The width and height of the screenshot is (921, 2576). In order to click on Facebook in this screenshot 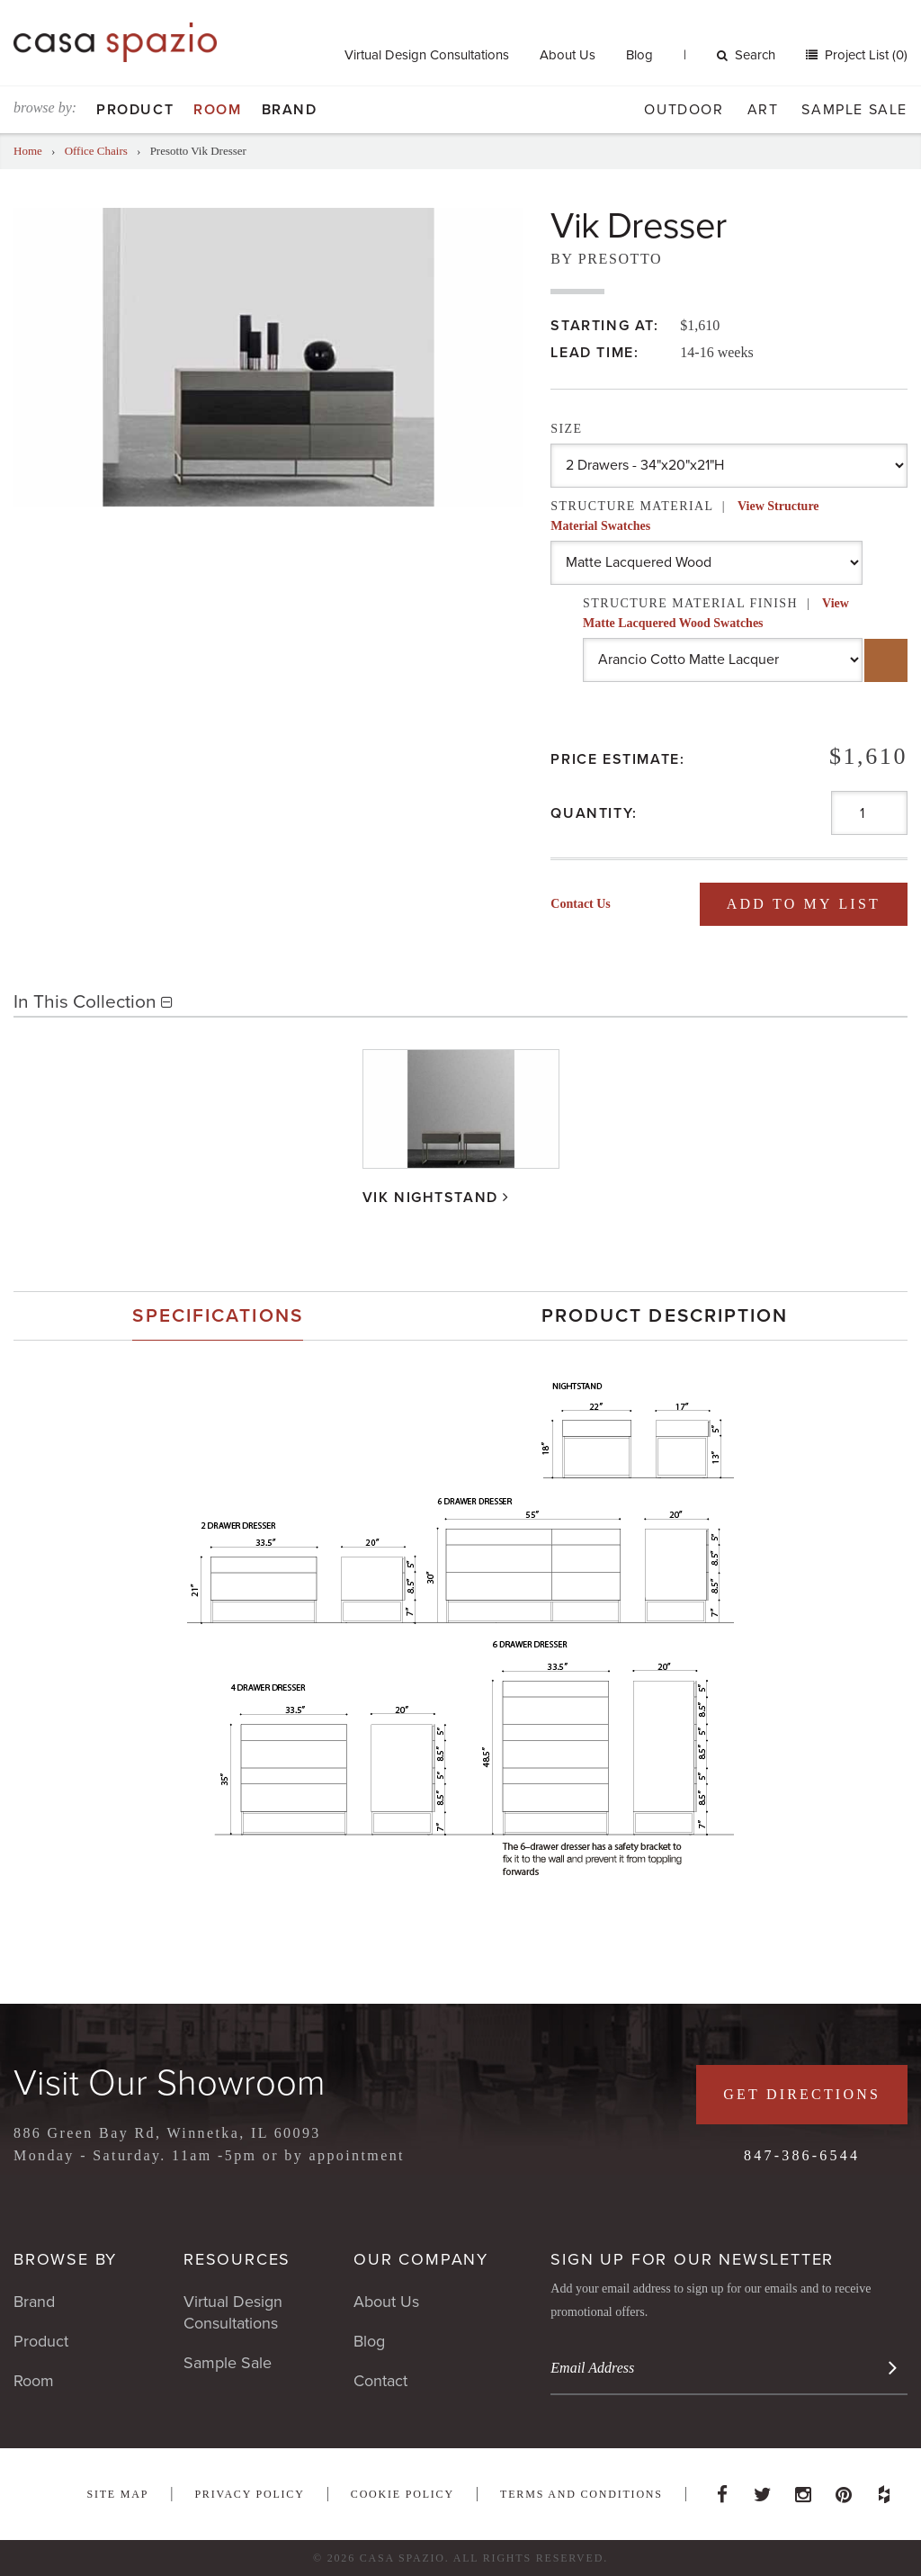, I will do `click(722, 2489)`.